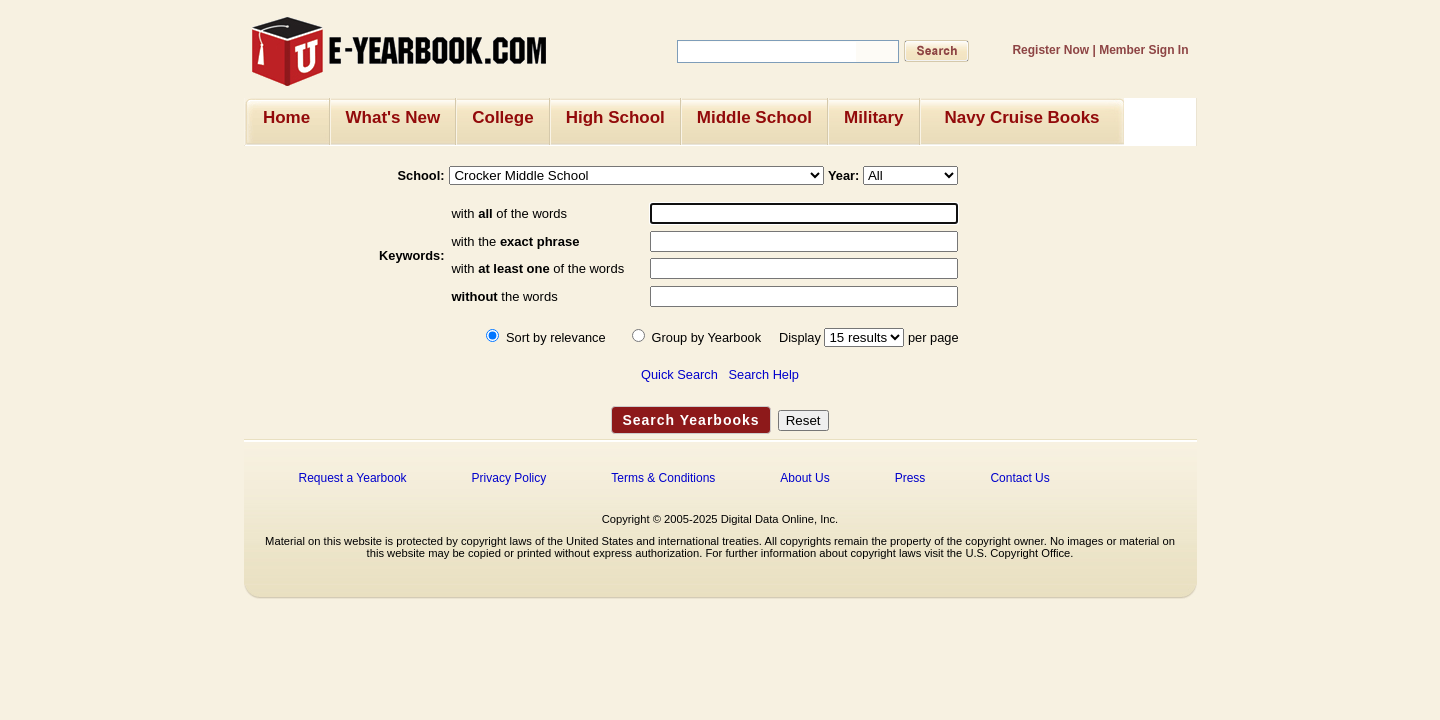 Image resolution: width=1440 pixels, height=720 pixels. What do you see at coordinates (874, 117) in the screenshot?
I see `Military` at bounding box center [874, 117].